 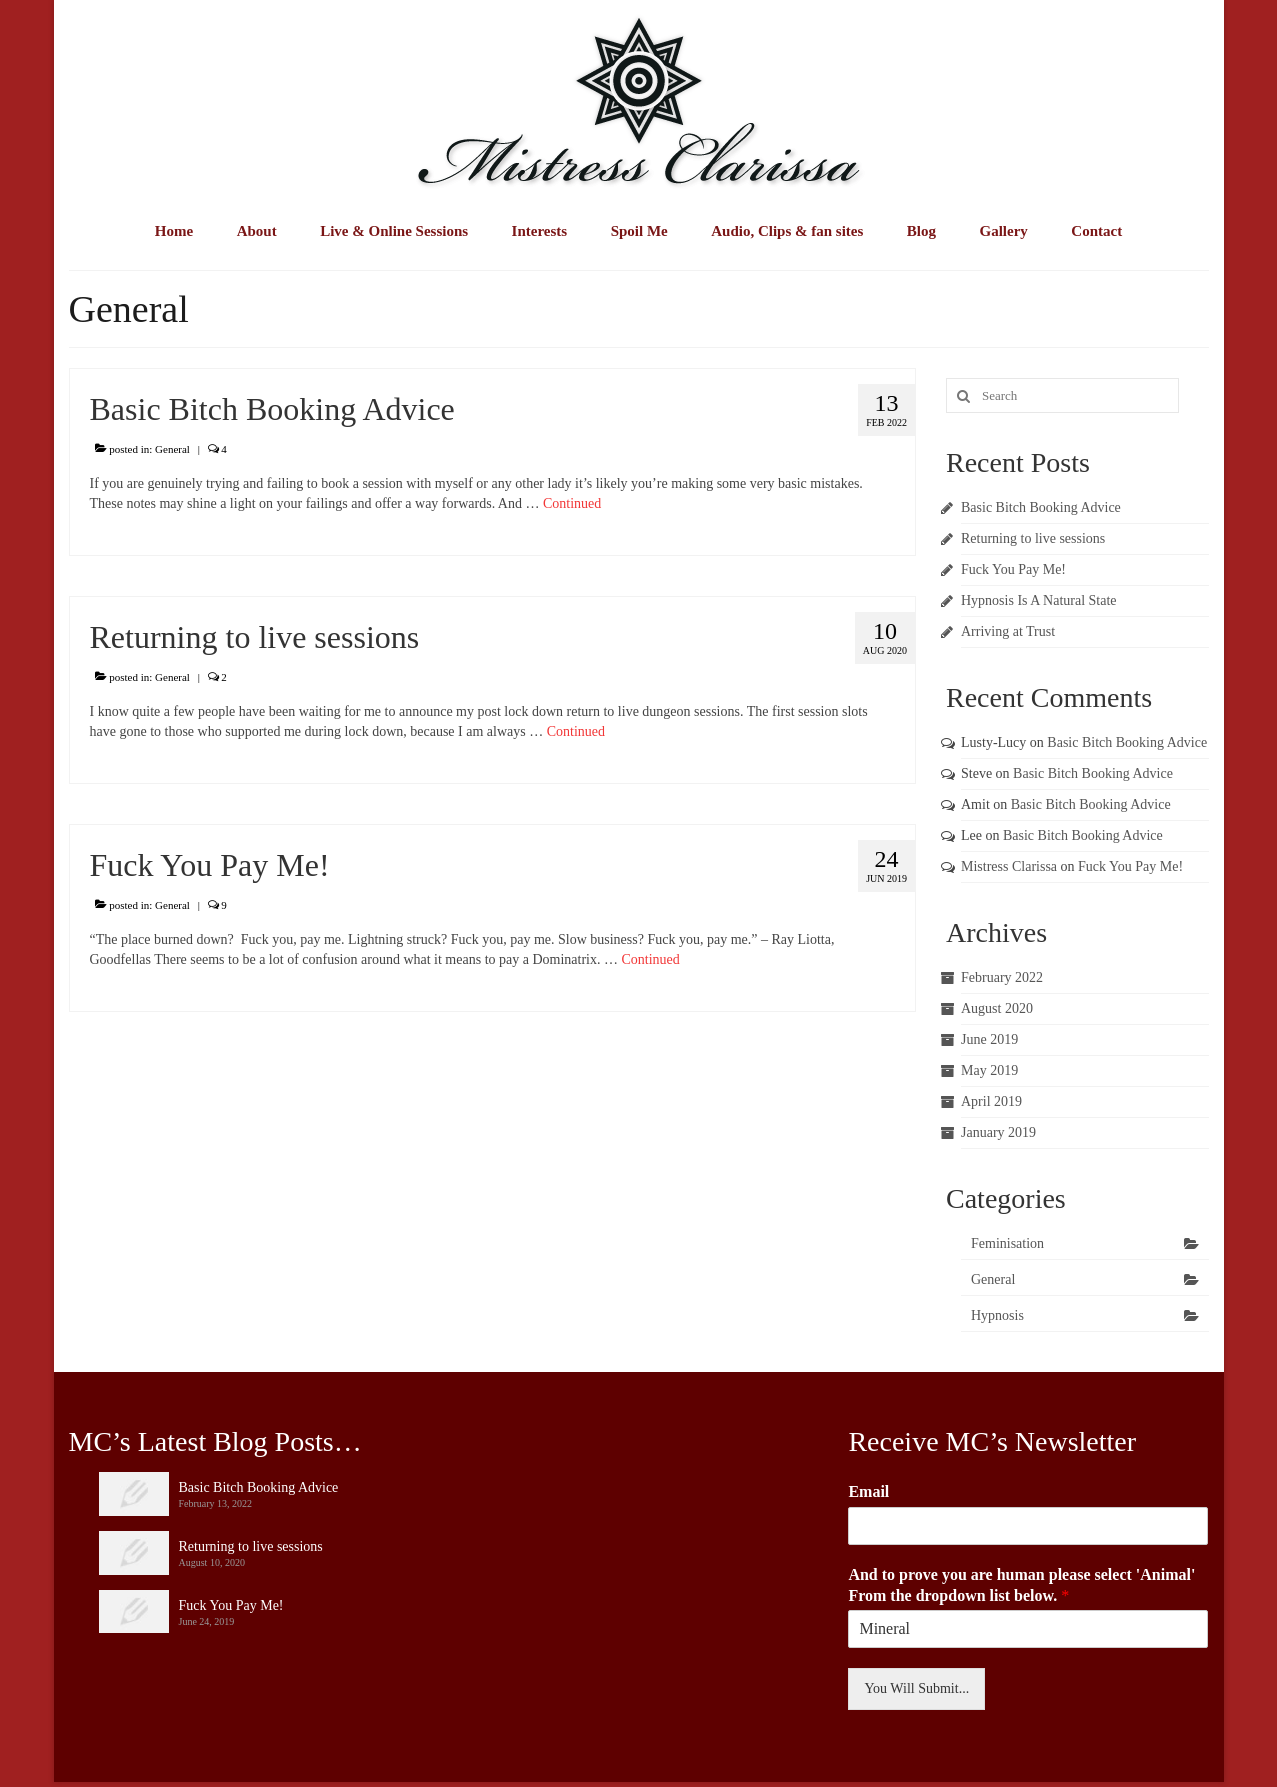 What do you see at coordinates (1013, 569) in the screenshot?
I see `Fuck You Pay Me!` at bounding box center [1013, 569].